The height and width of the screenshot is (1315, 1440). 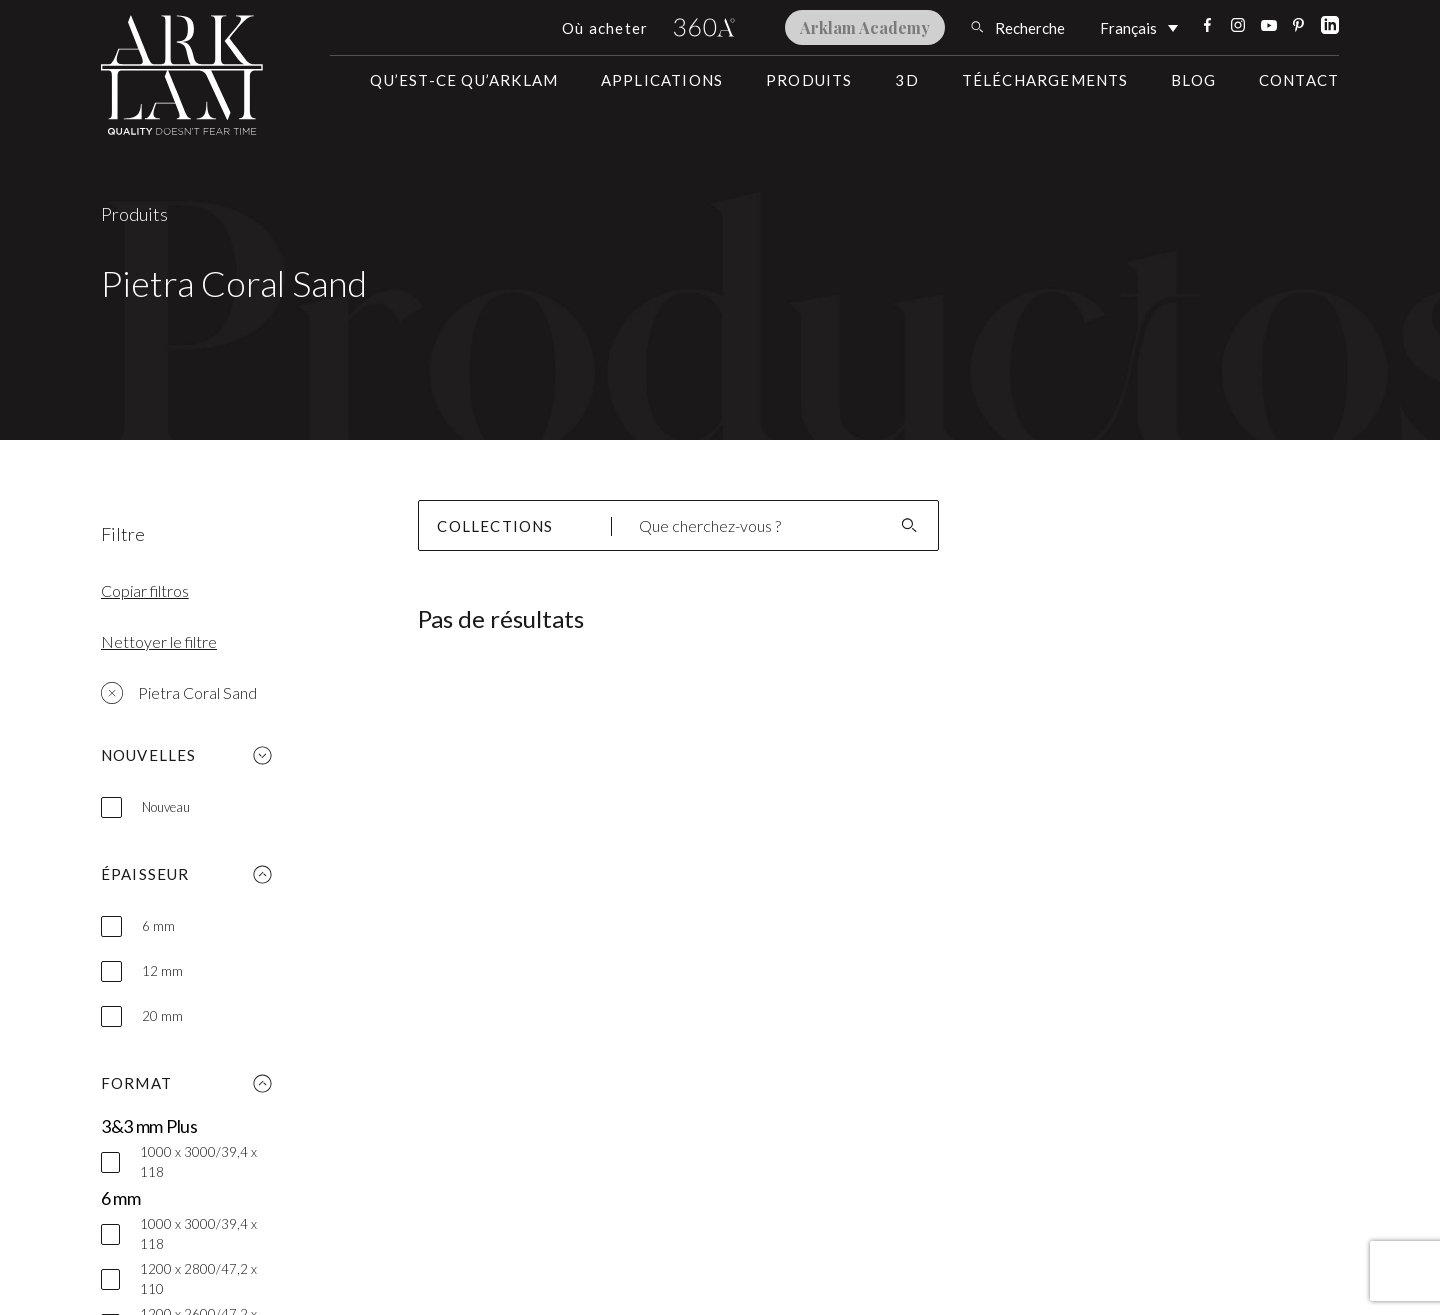 What do you see at coordinates (179, 693) in the screenshot?
I see `Pietra Coral Sand` at bounding box center [179, 693].